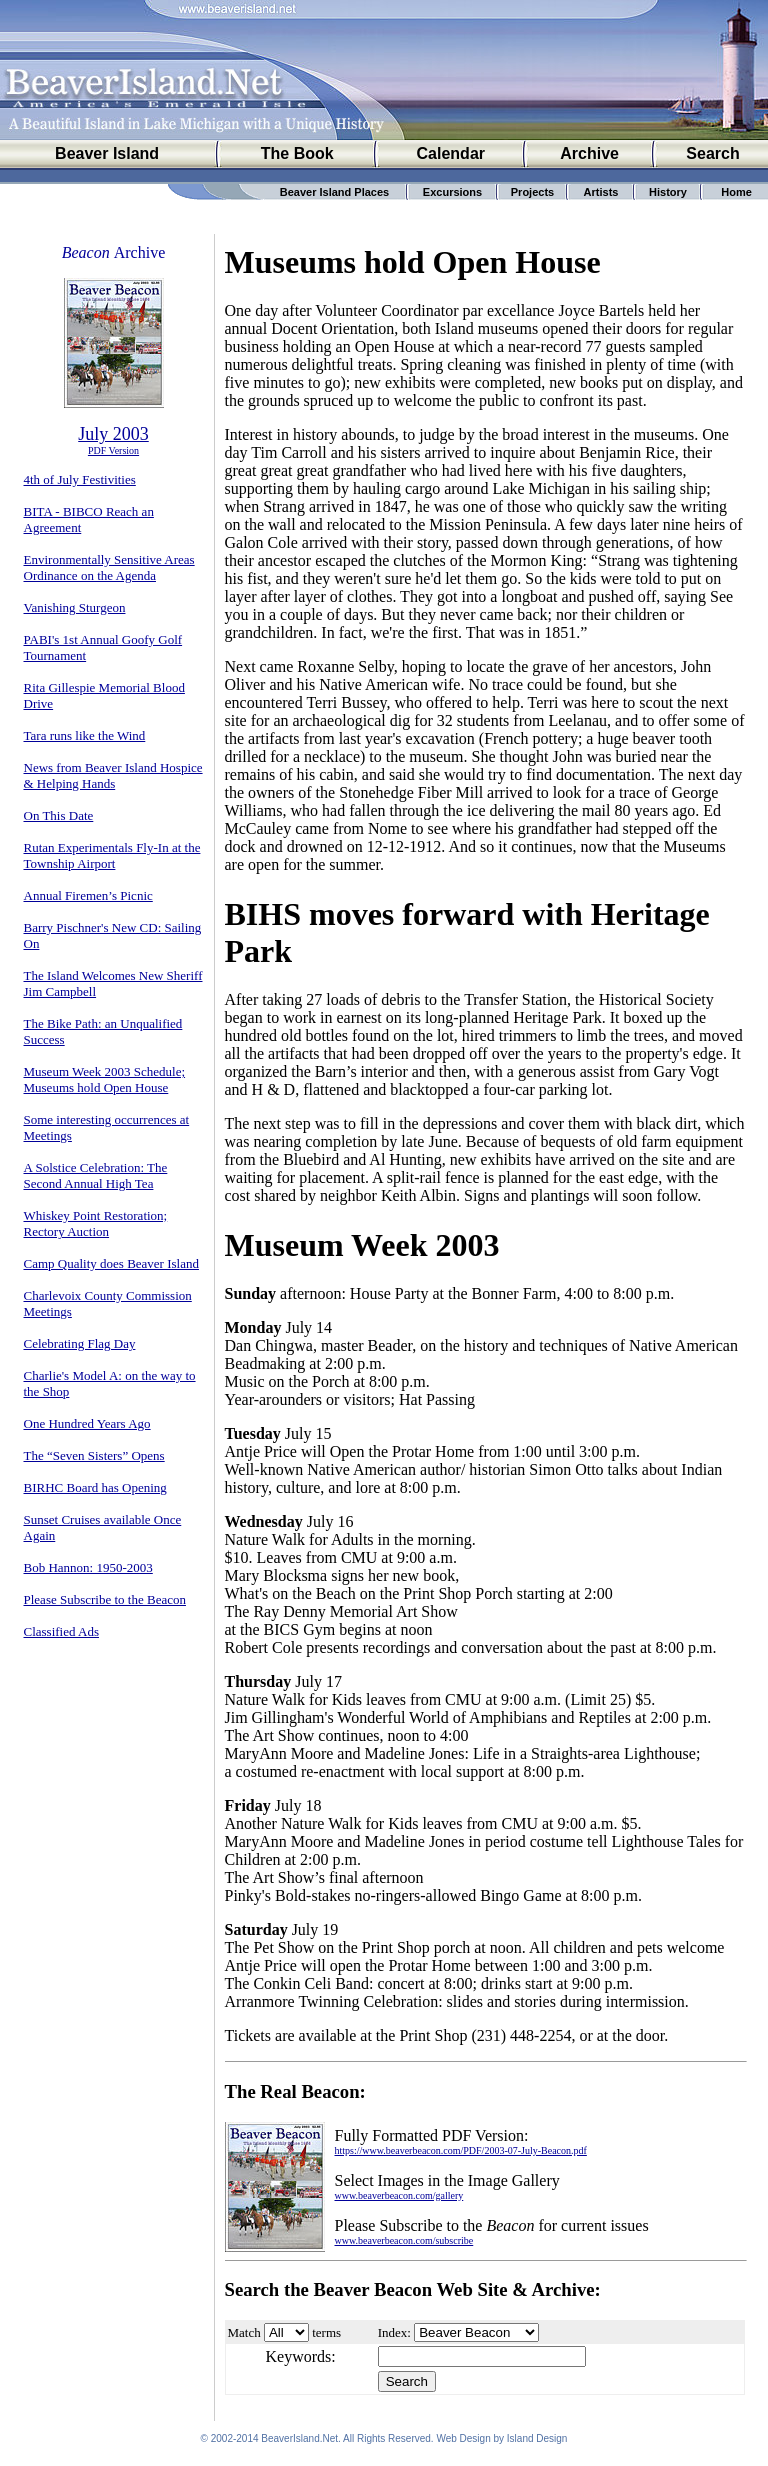 The width and height of the screenshot is (768, 2466). What do you see at coordinates (668, 192) in the screenshot?
I see `History` at bounding box center [668, 192].